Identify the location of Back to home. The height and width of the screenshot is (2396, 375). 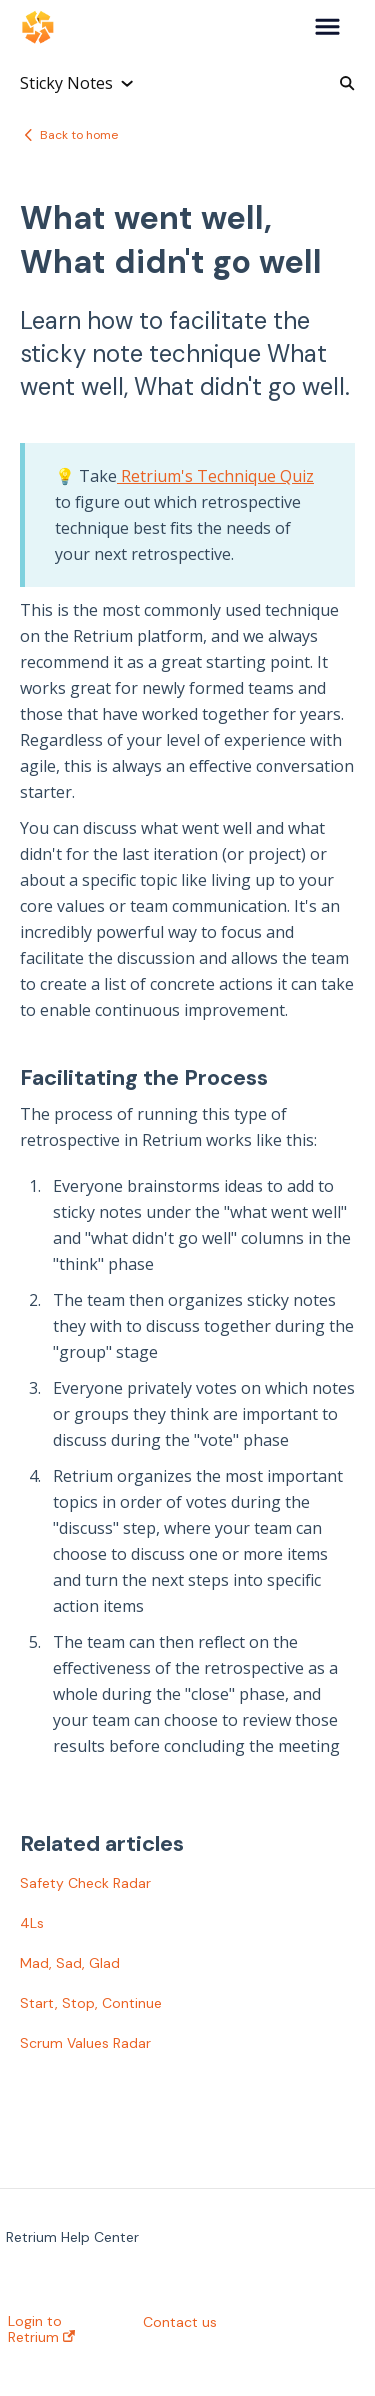
(79, 135).